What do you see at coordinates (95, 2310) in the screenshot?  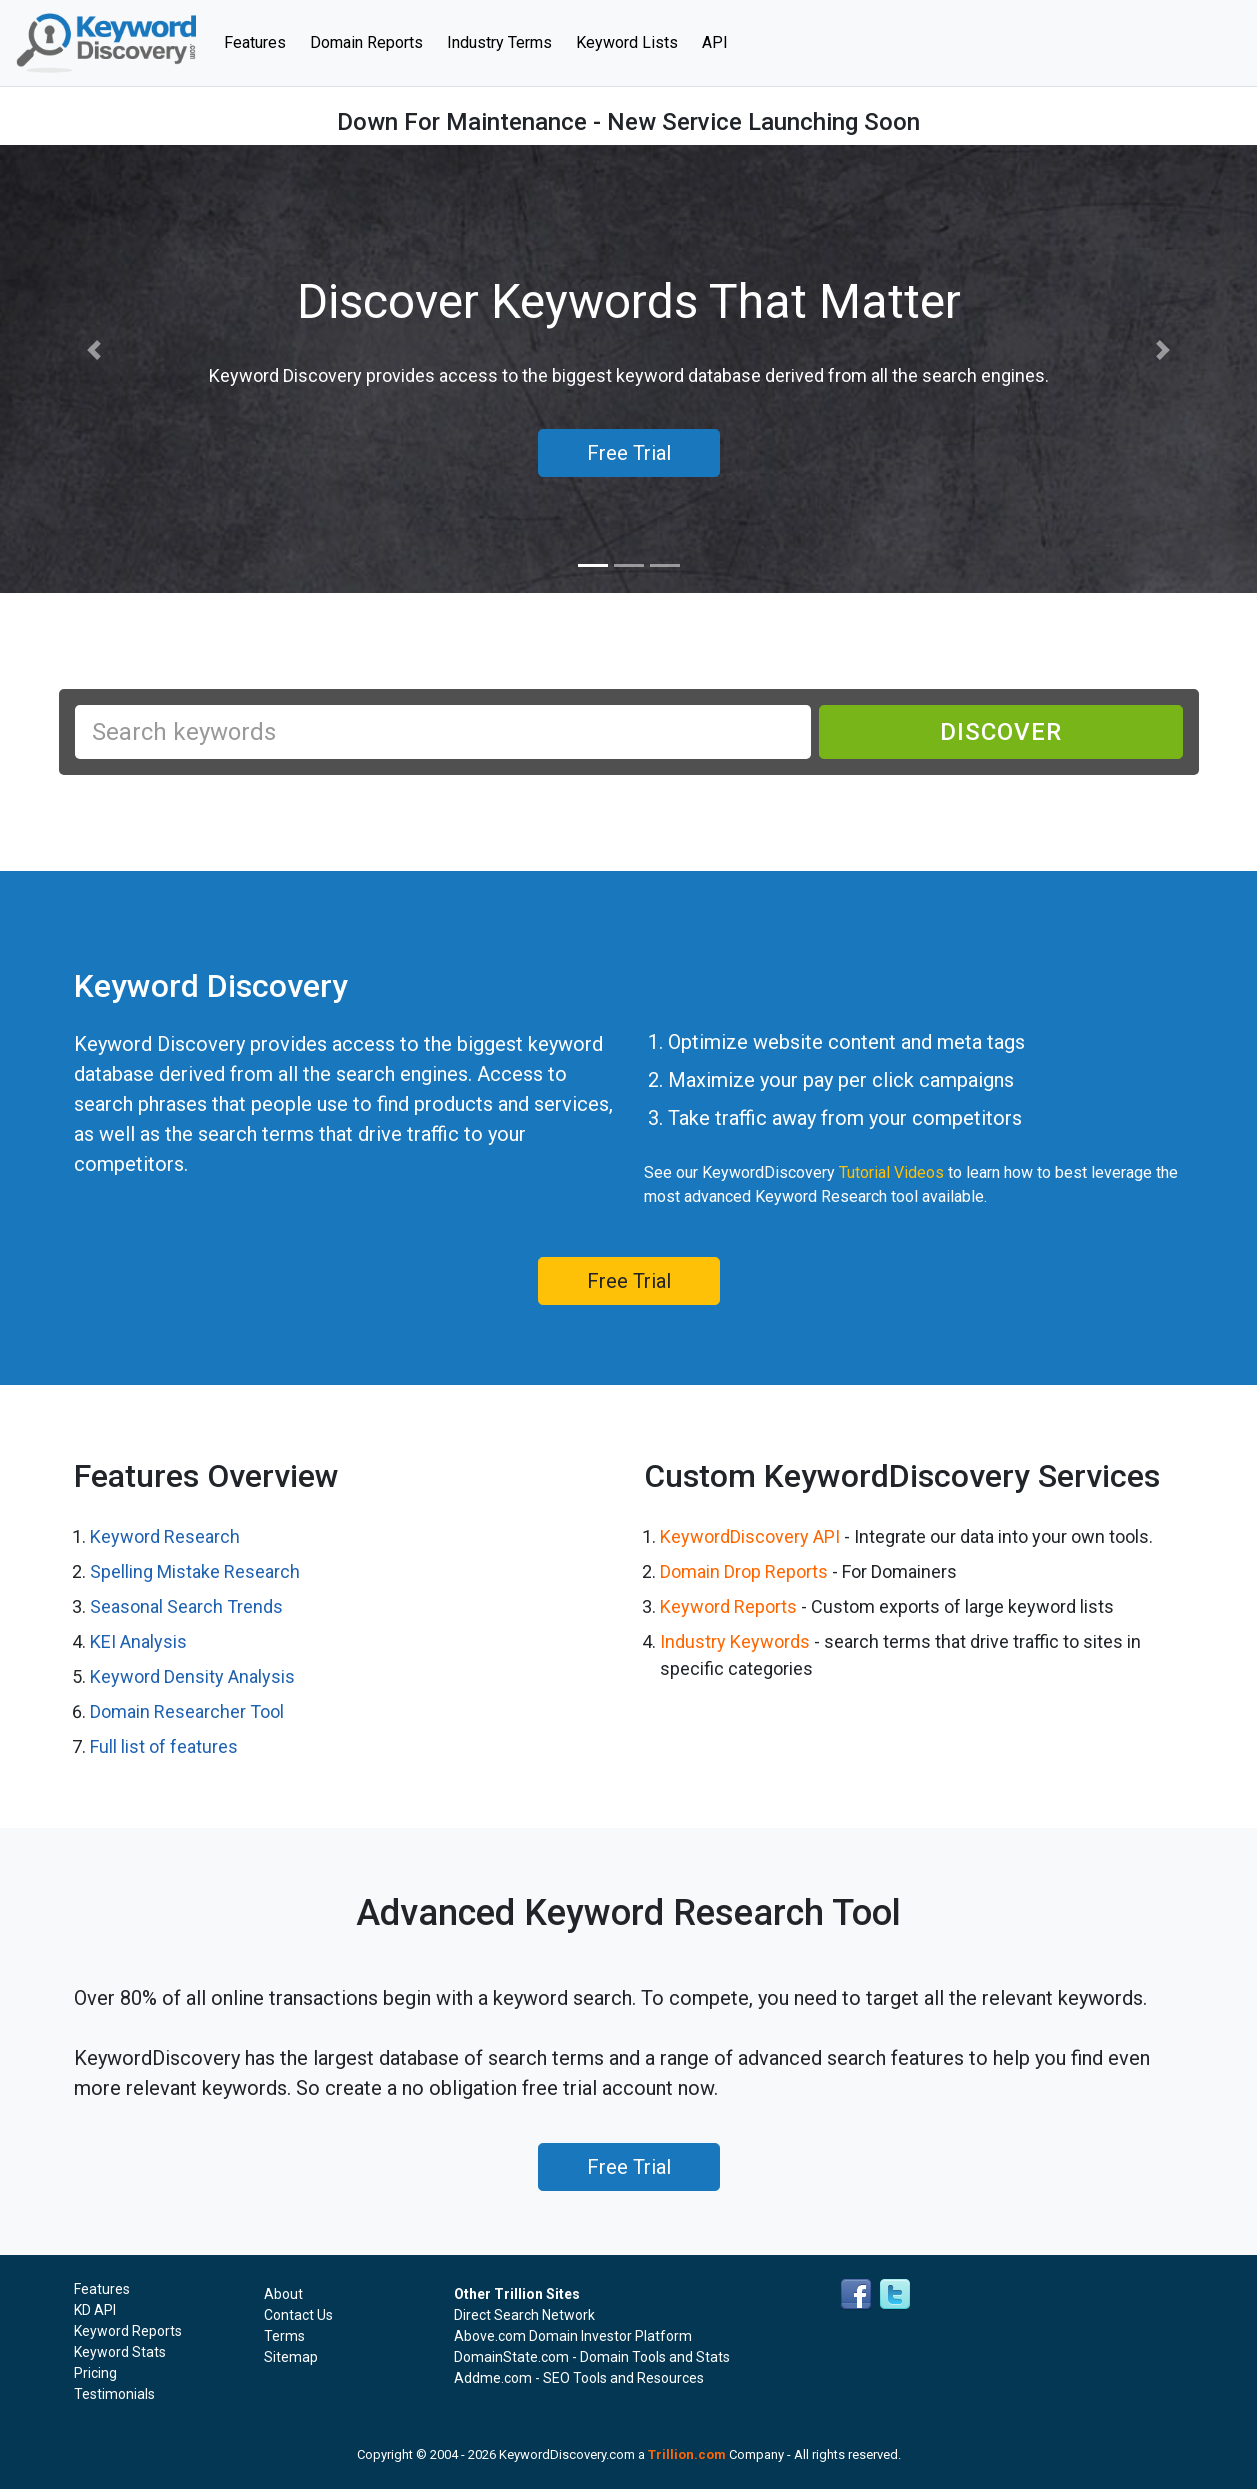 I see `KD API` at bounding box center [95, 2310].